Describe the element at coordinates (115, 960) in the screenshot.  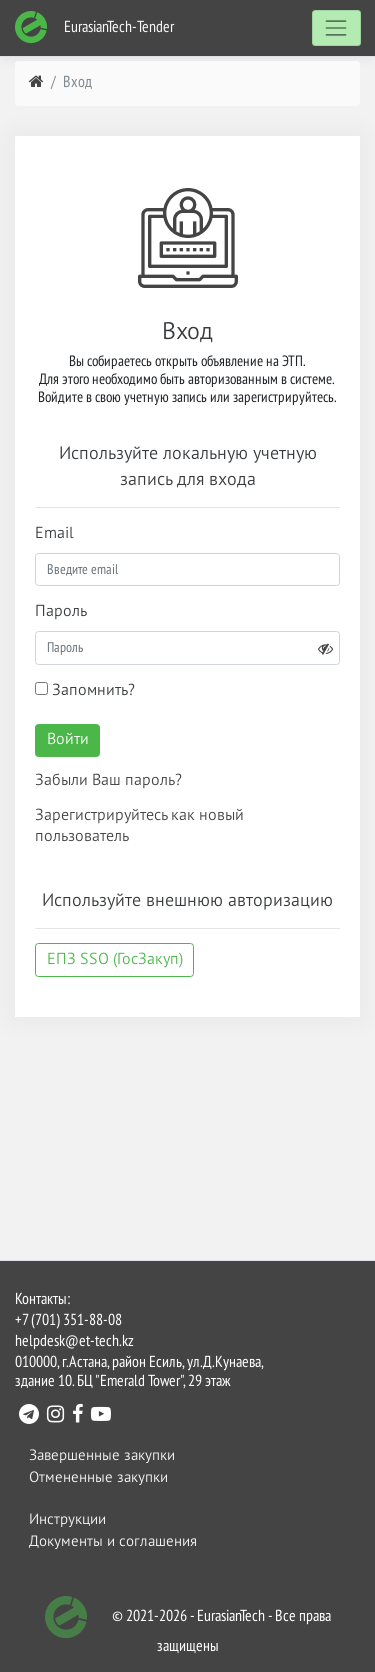
I see `ЕПЗ SSO (ГосЗакуп)` at that location.